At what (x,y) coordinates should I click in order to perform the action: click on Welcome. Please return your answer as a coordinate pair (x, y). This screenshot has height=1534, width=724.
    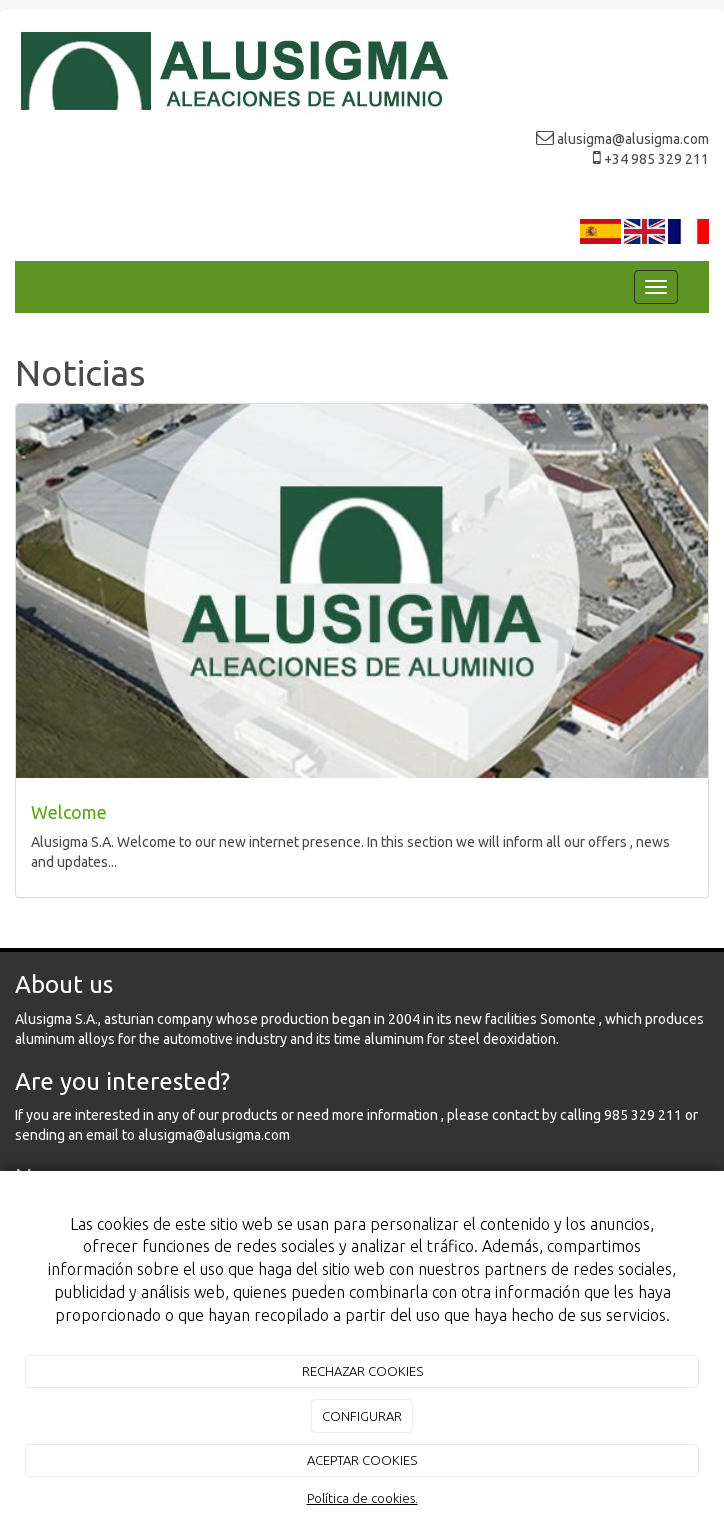
    Looking at the image, I should click on (69, 812).